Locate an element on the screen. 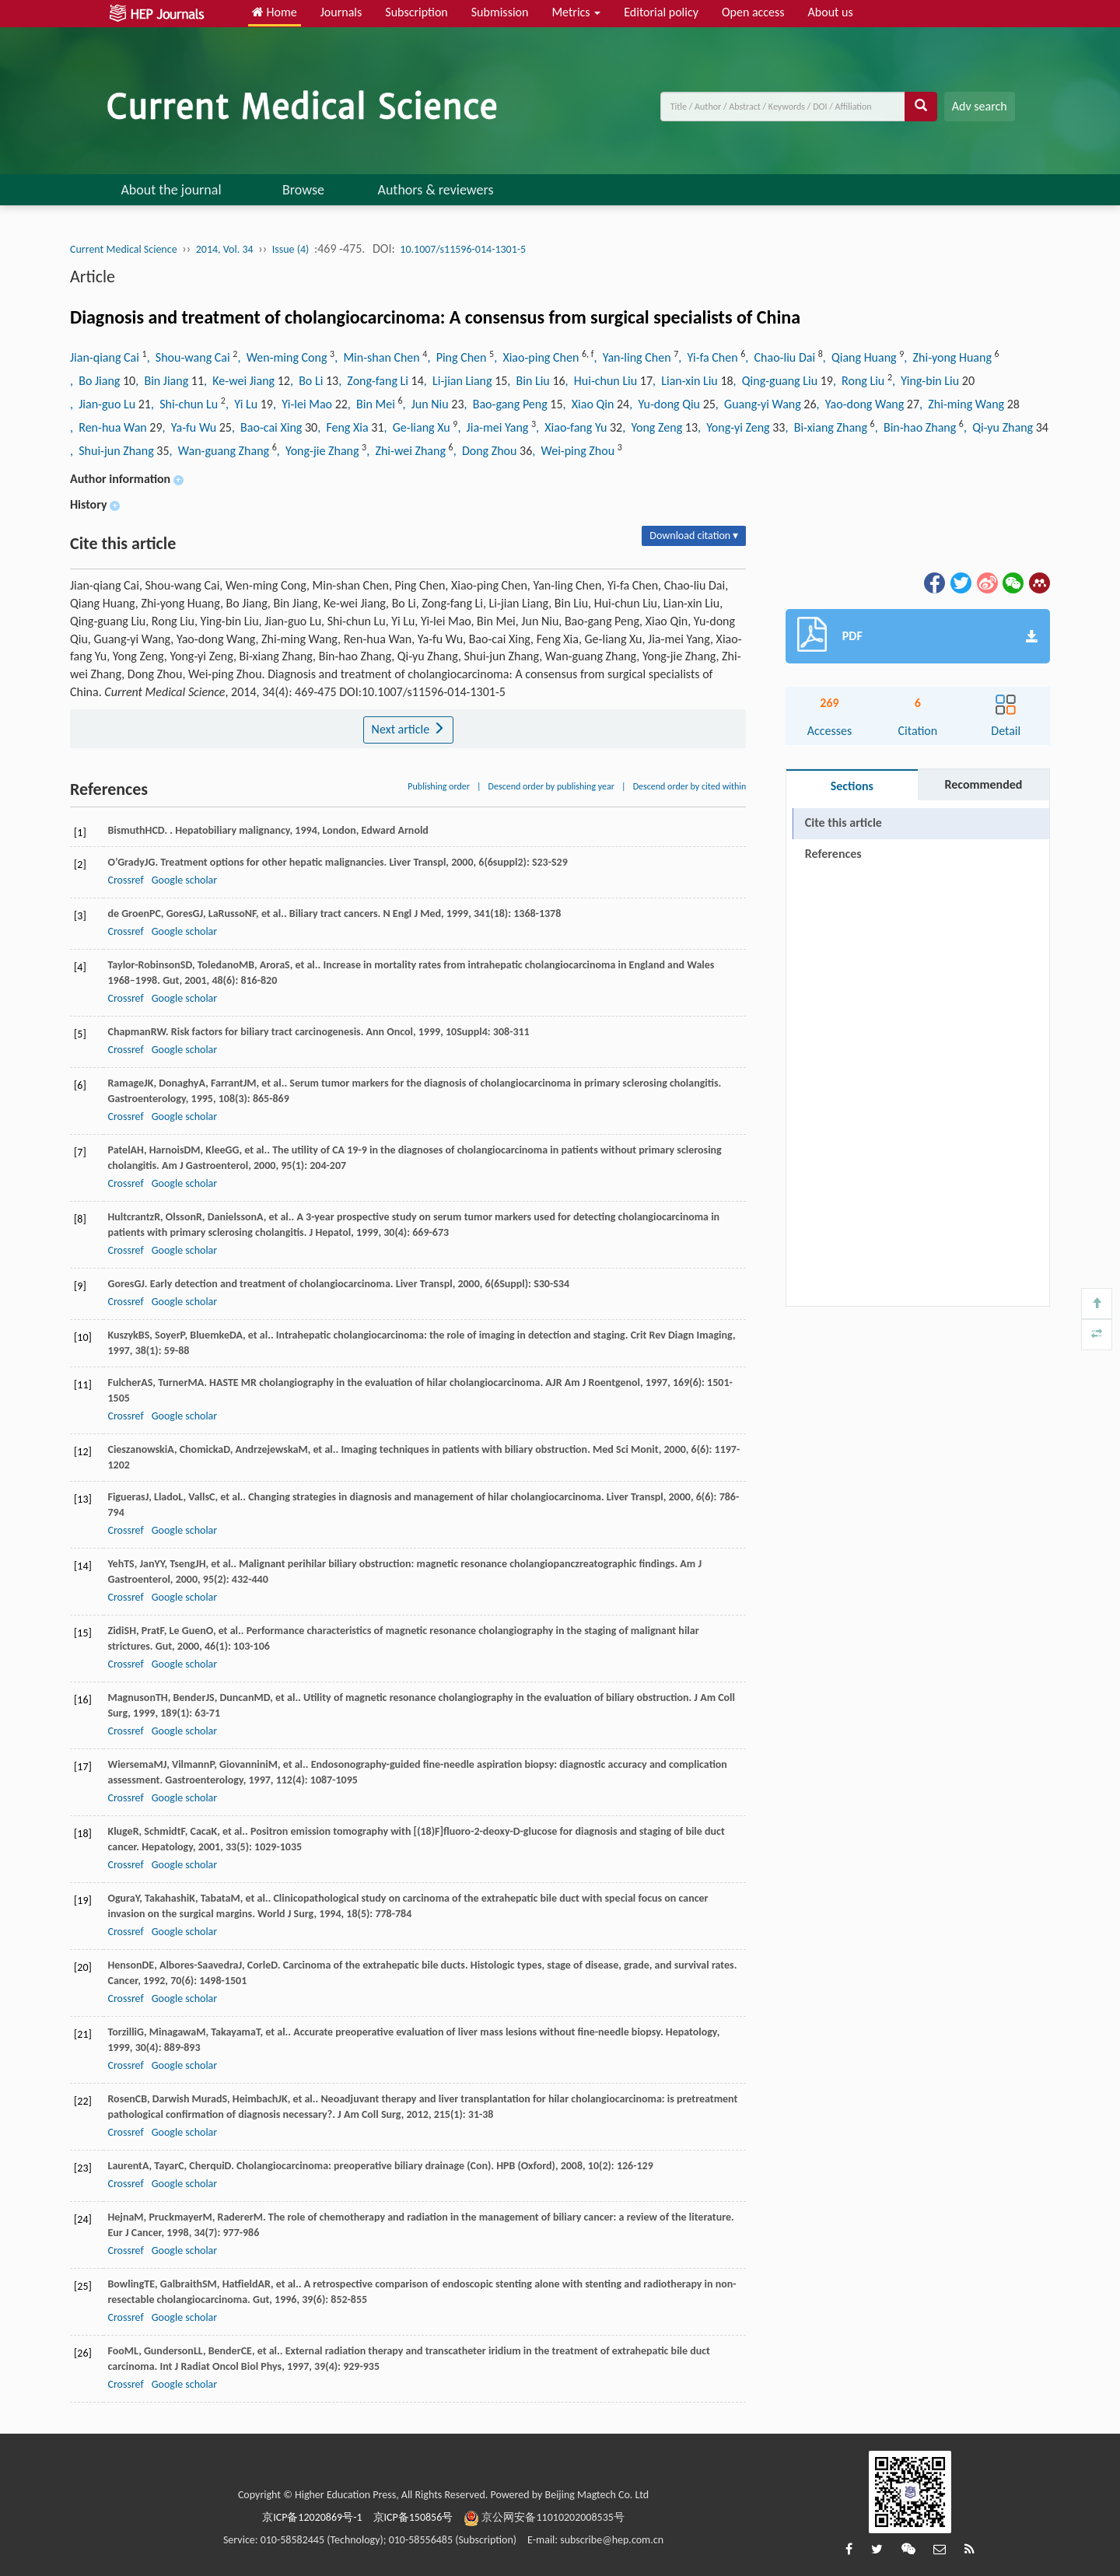  , Bin Liu is located at coordinates (529, 380).